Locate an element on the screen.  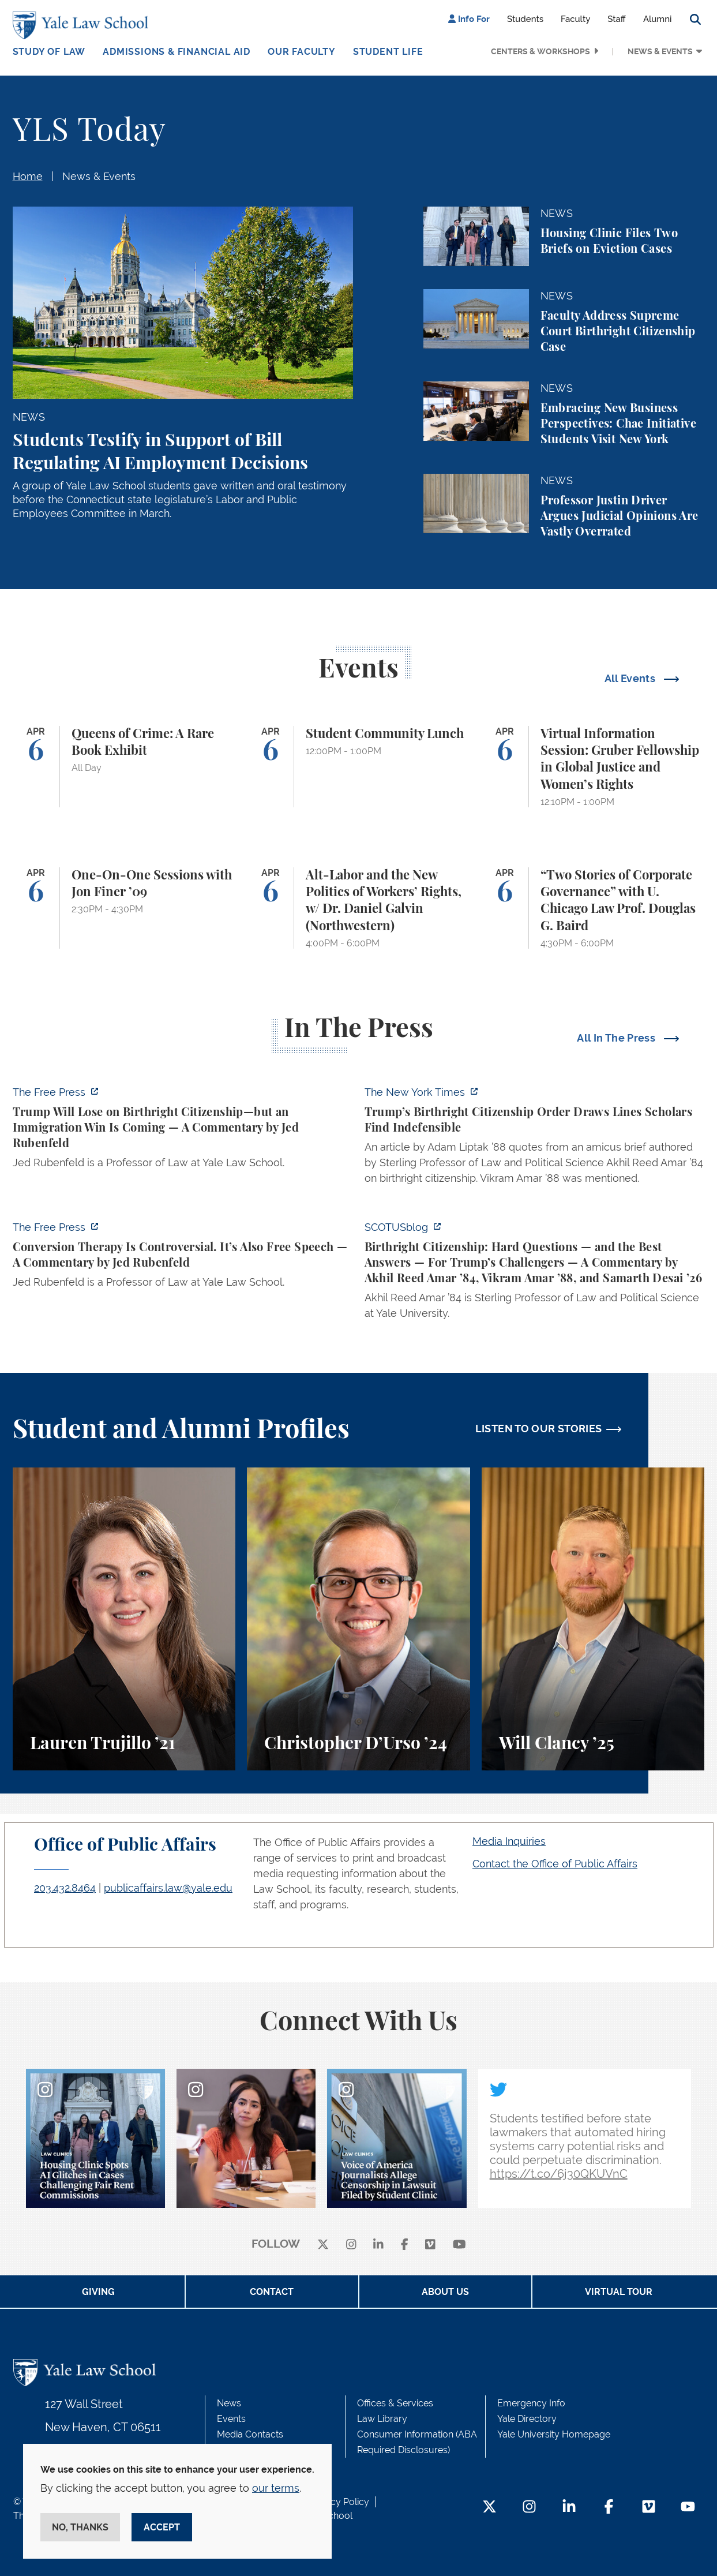
Faculty is located at coordinates (575, 19).